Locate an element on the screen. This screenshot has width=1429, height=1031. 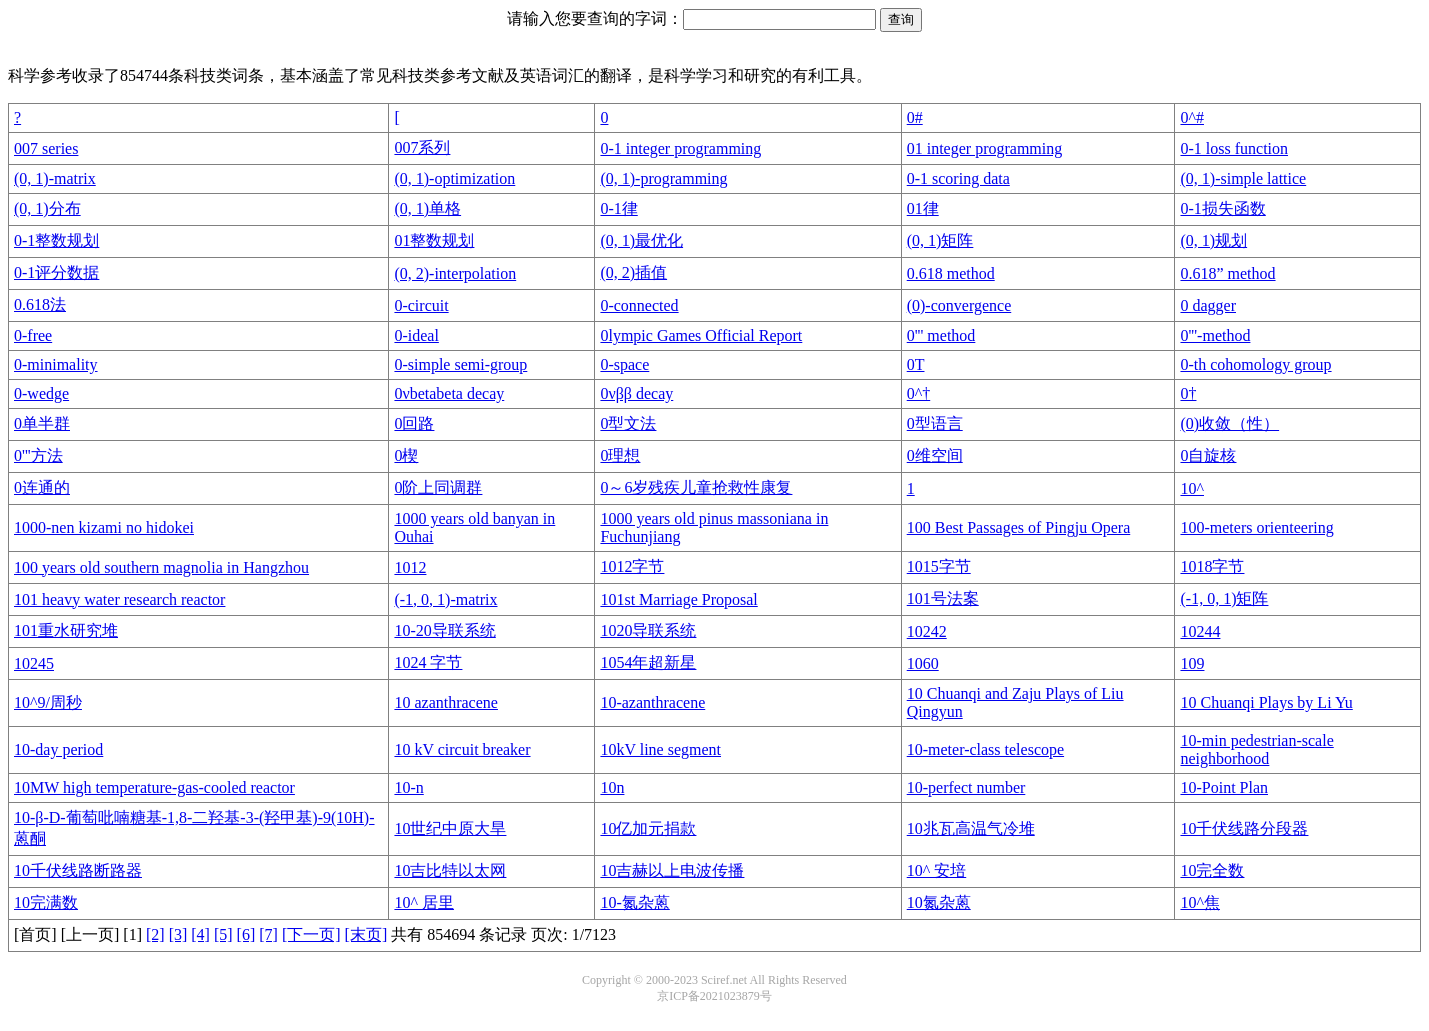
0''' method is located at coordinates (941, 335).